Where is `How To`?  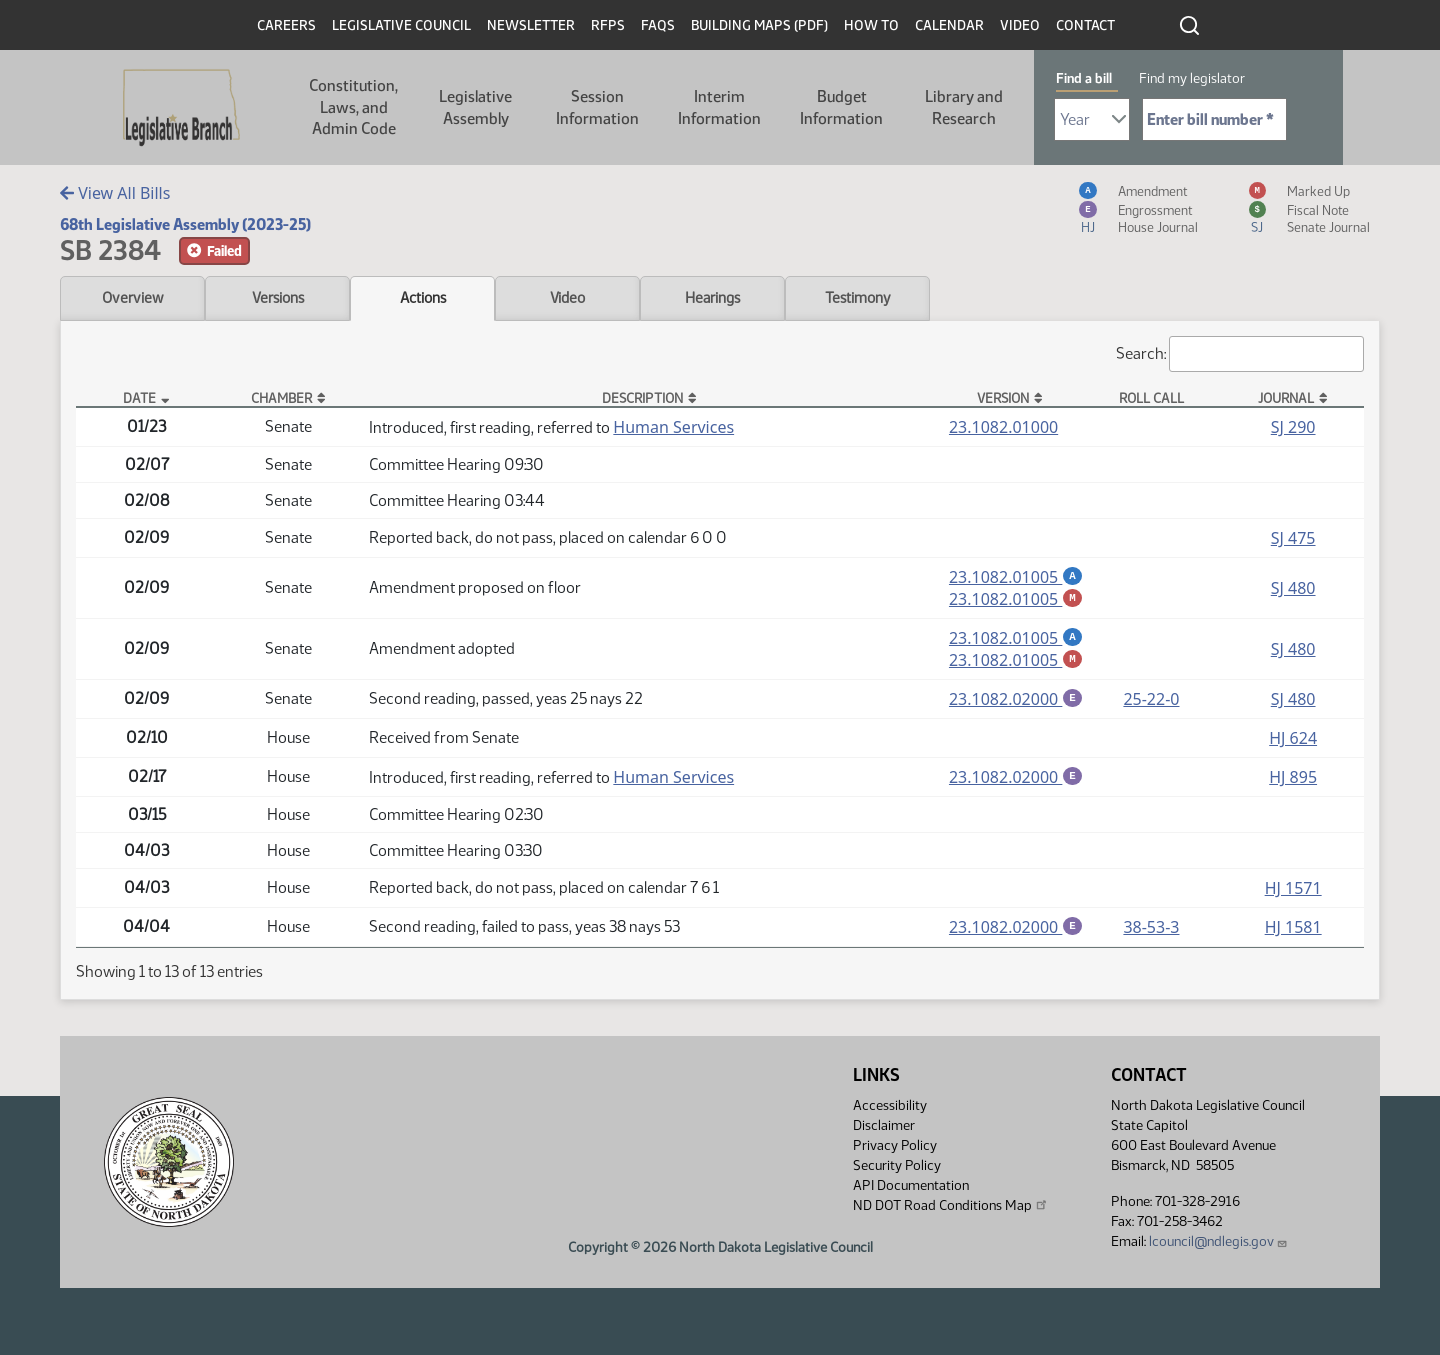 How To is located at coordinates (871, 25).